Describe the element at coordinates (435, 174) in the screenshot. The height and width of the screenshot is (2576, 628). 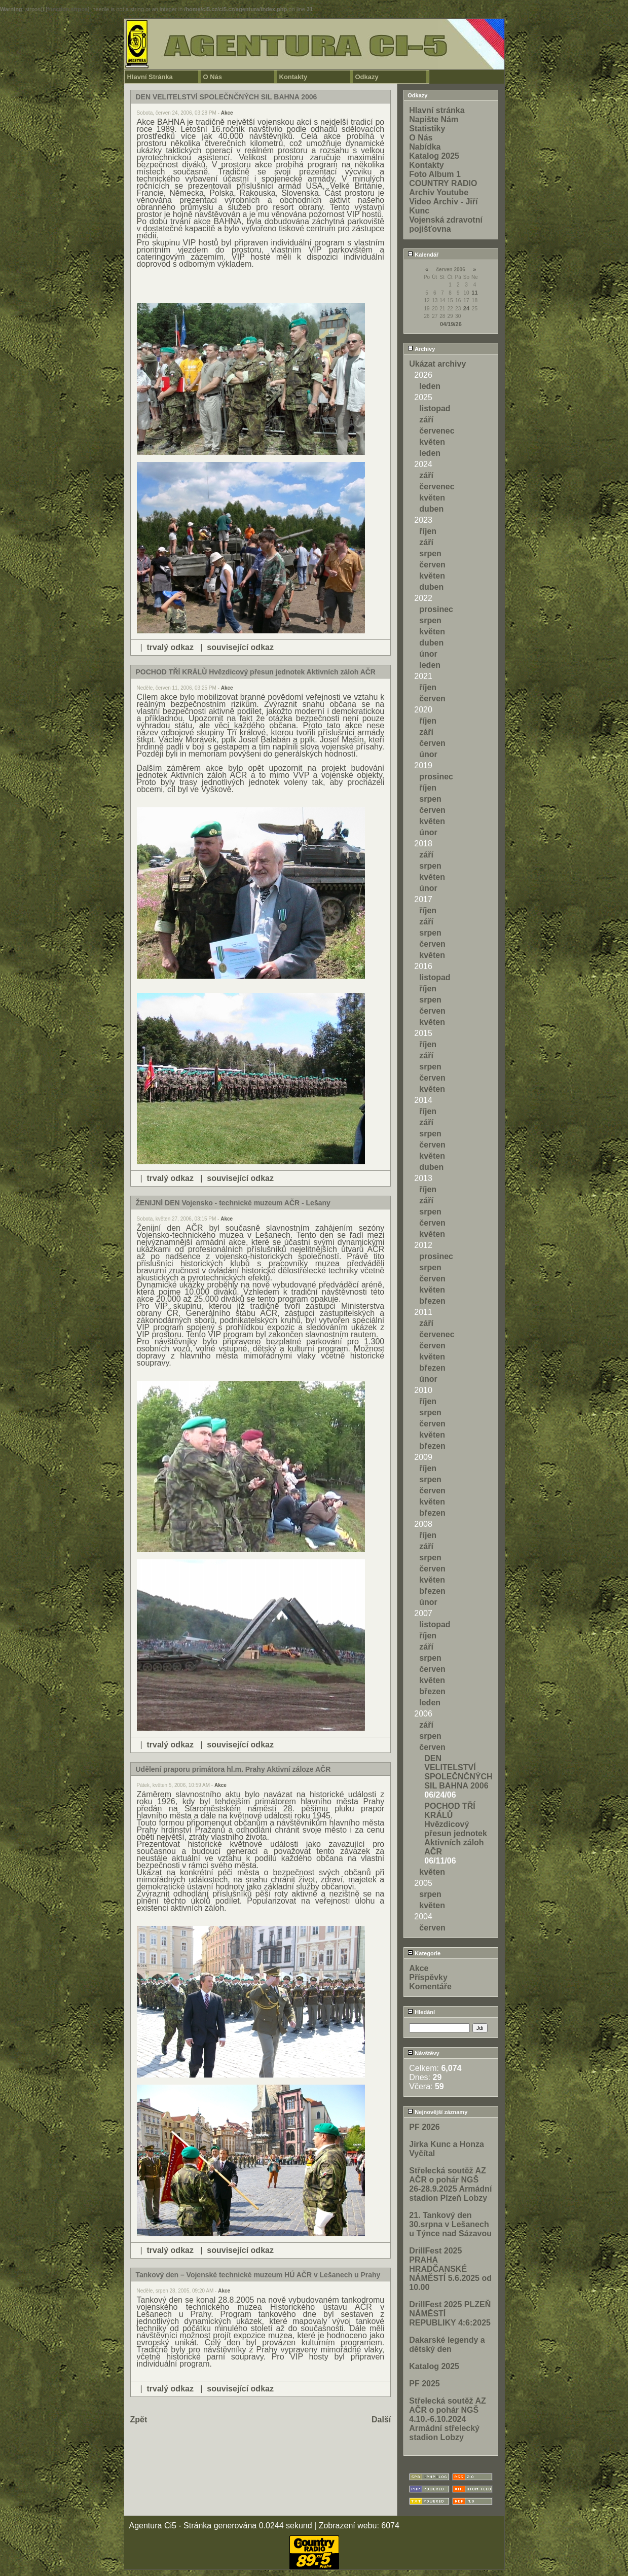
I see `Foto Album 1` at that location.